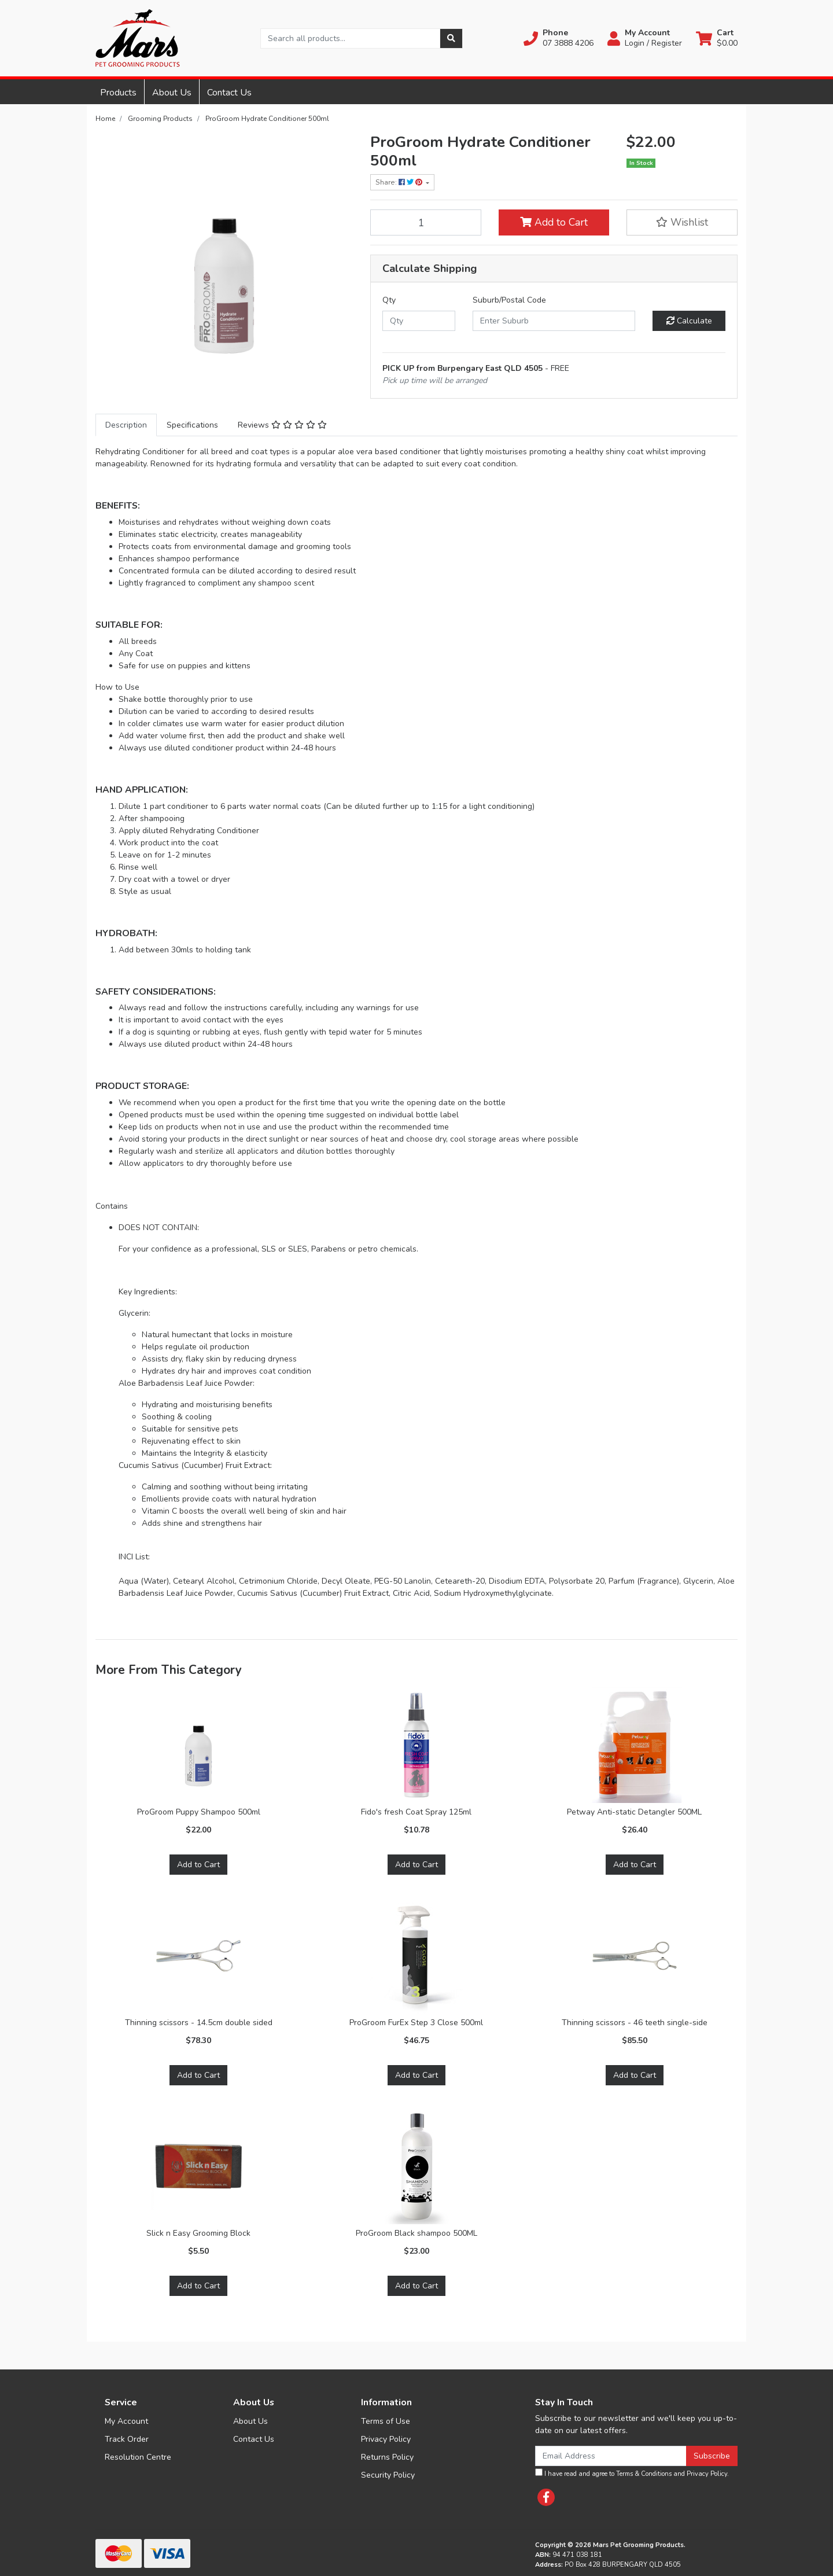 The width and height of the screenshot is (833, 2576). Describe the element at coordinates (111, 1206) in the screenshot. I see `Contains` at that location.